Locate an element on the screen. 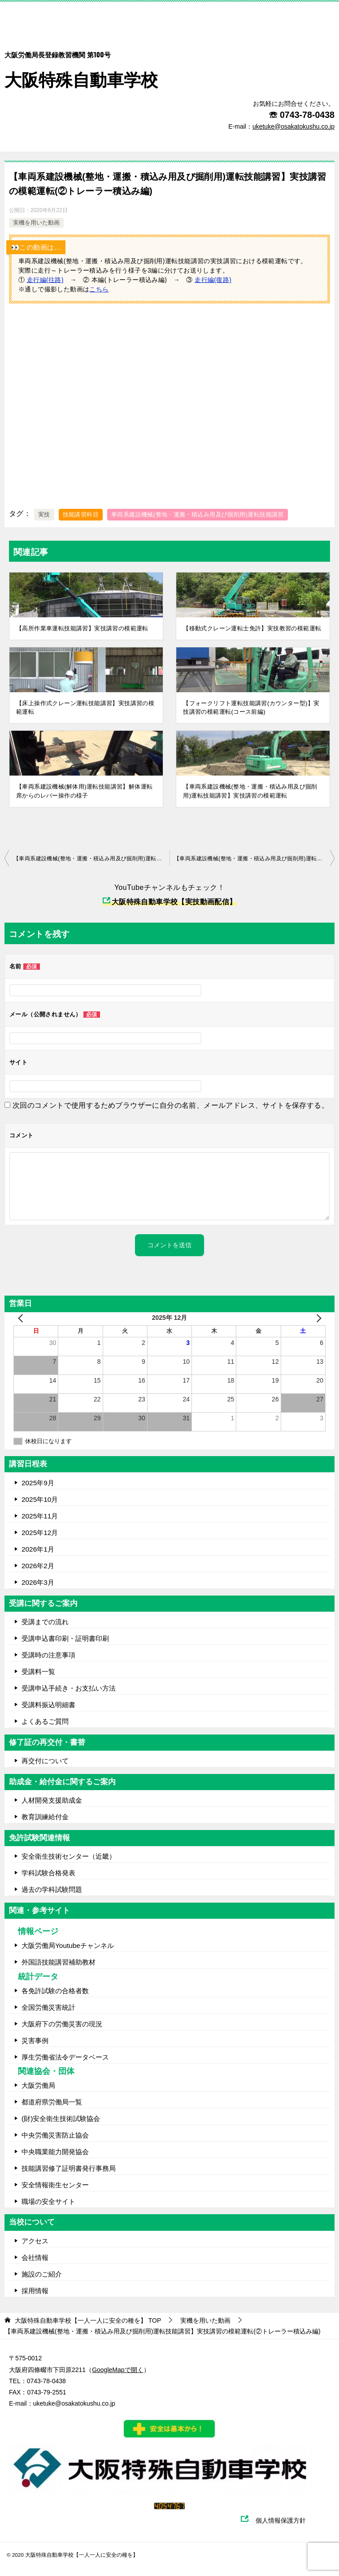 This screenshot has width=339, height=2576. 外国語技能講習補助教材 is located at coordinates (59, 1962).